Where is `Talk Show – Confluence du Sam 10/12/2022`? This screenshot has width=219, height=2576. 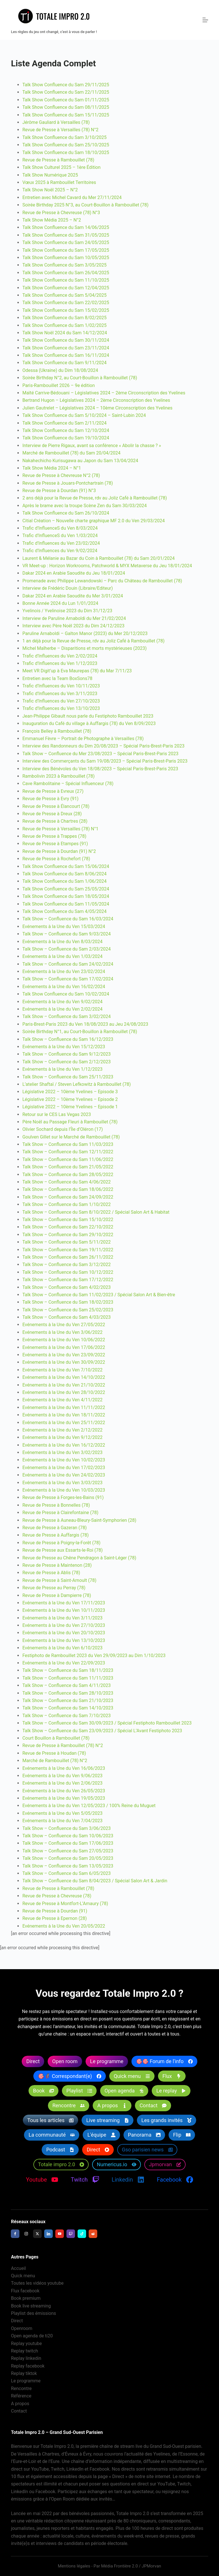
Talk Show – Confluence du Sam 10/12/2022 is located at coordinates (67, 1272).